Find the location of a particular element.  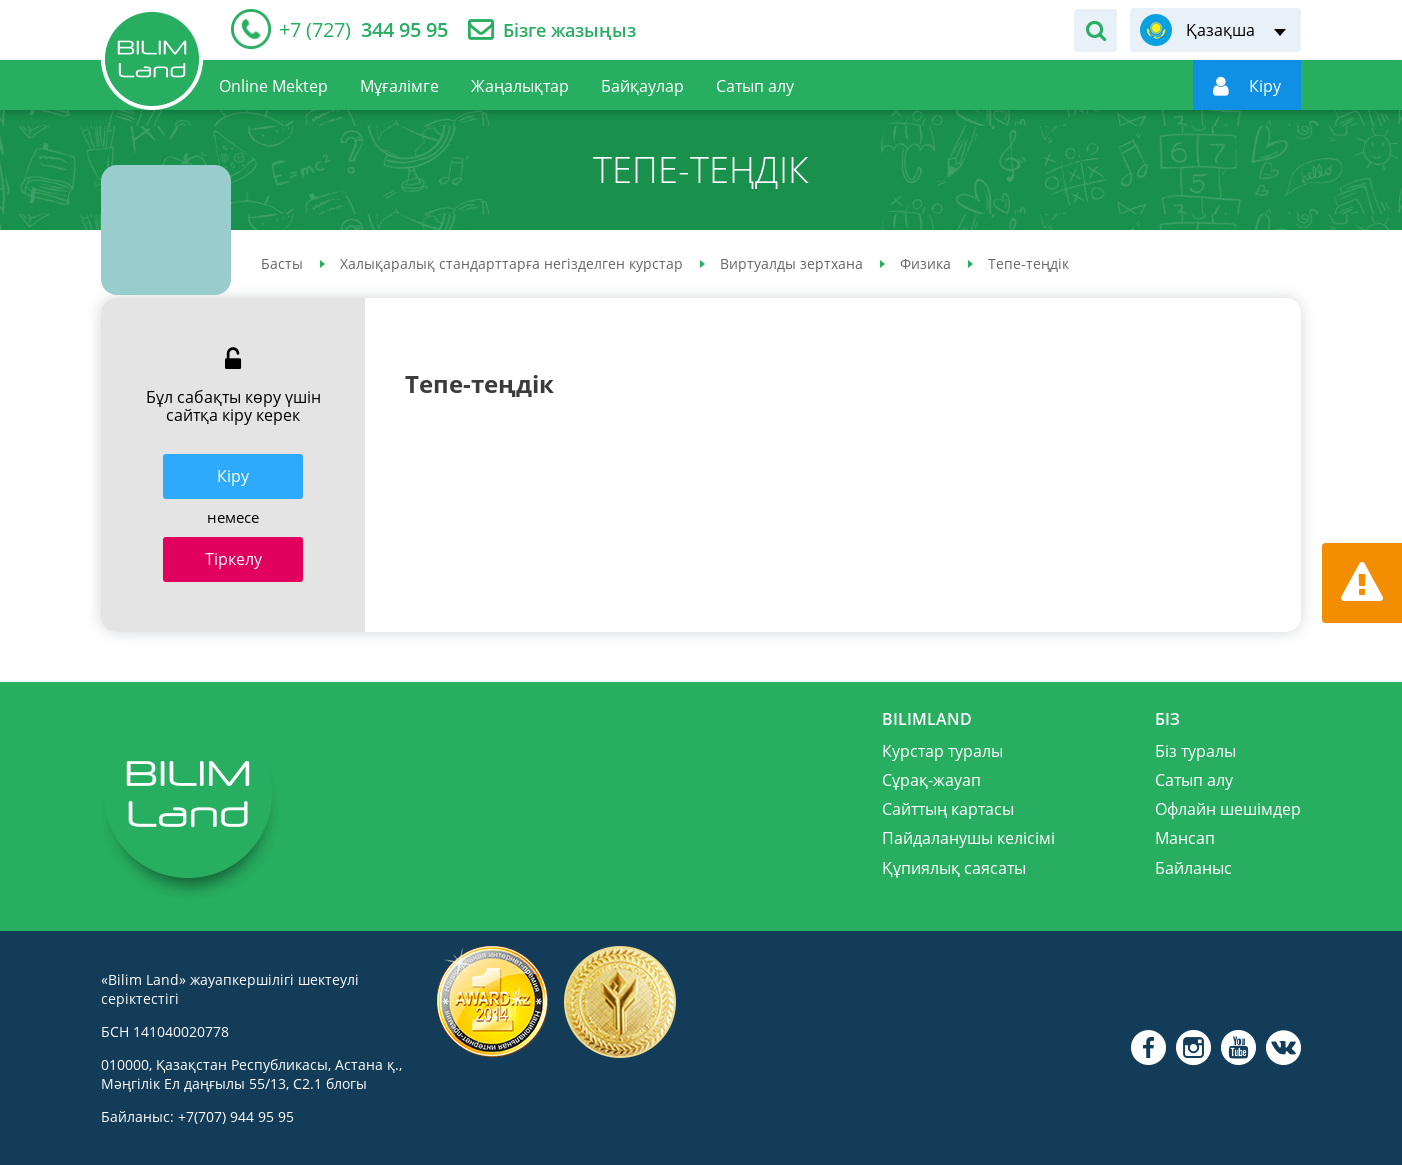

Тіркелу is located at coordinates (233, 559).